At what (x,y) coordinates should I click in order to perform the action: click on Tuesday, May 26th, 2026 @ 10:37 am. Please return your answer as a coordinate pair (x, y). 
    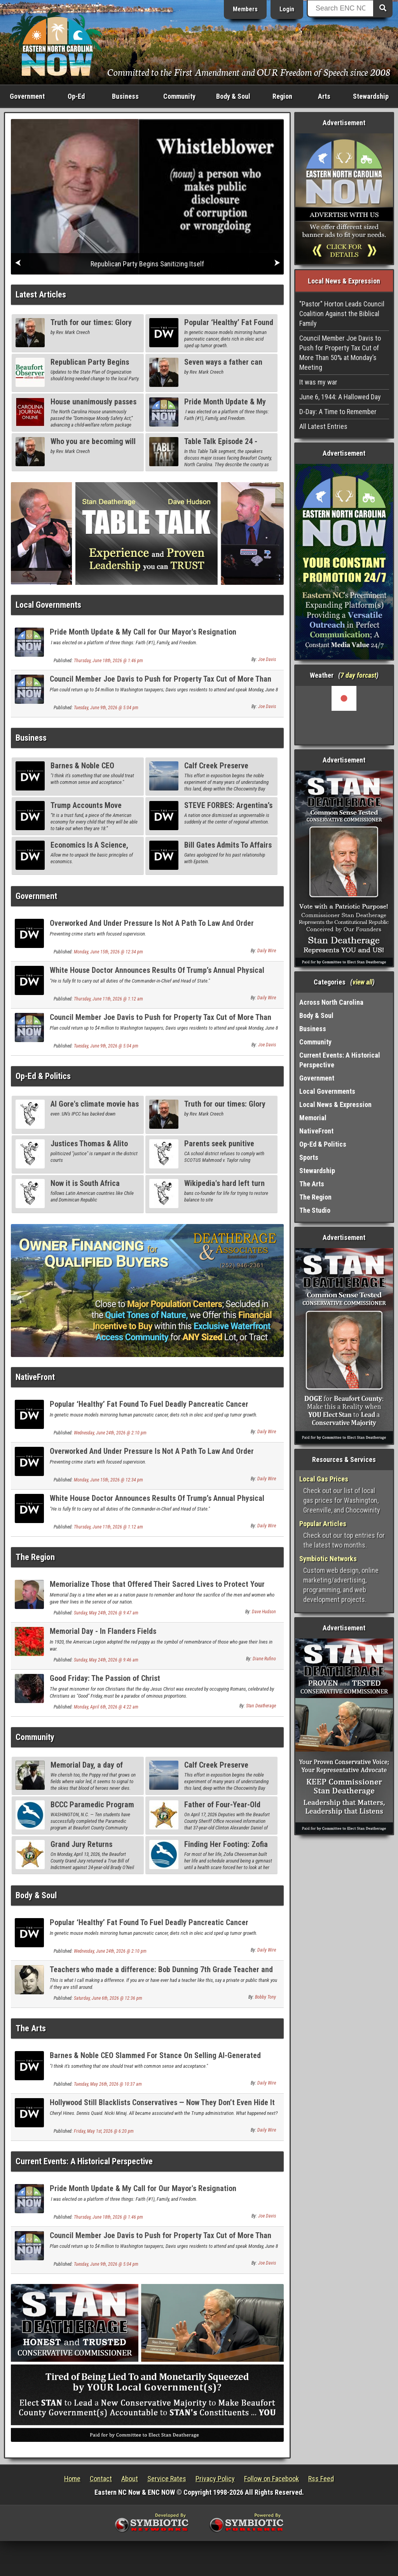
    Looking at the image, I should click on (108, 2084).